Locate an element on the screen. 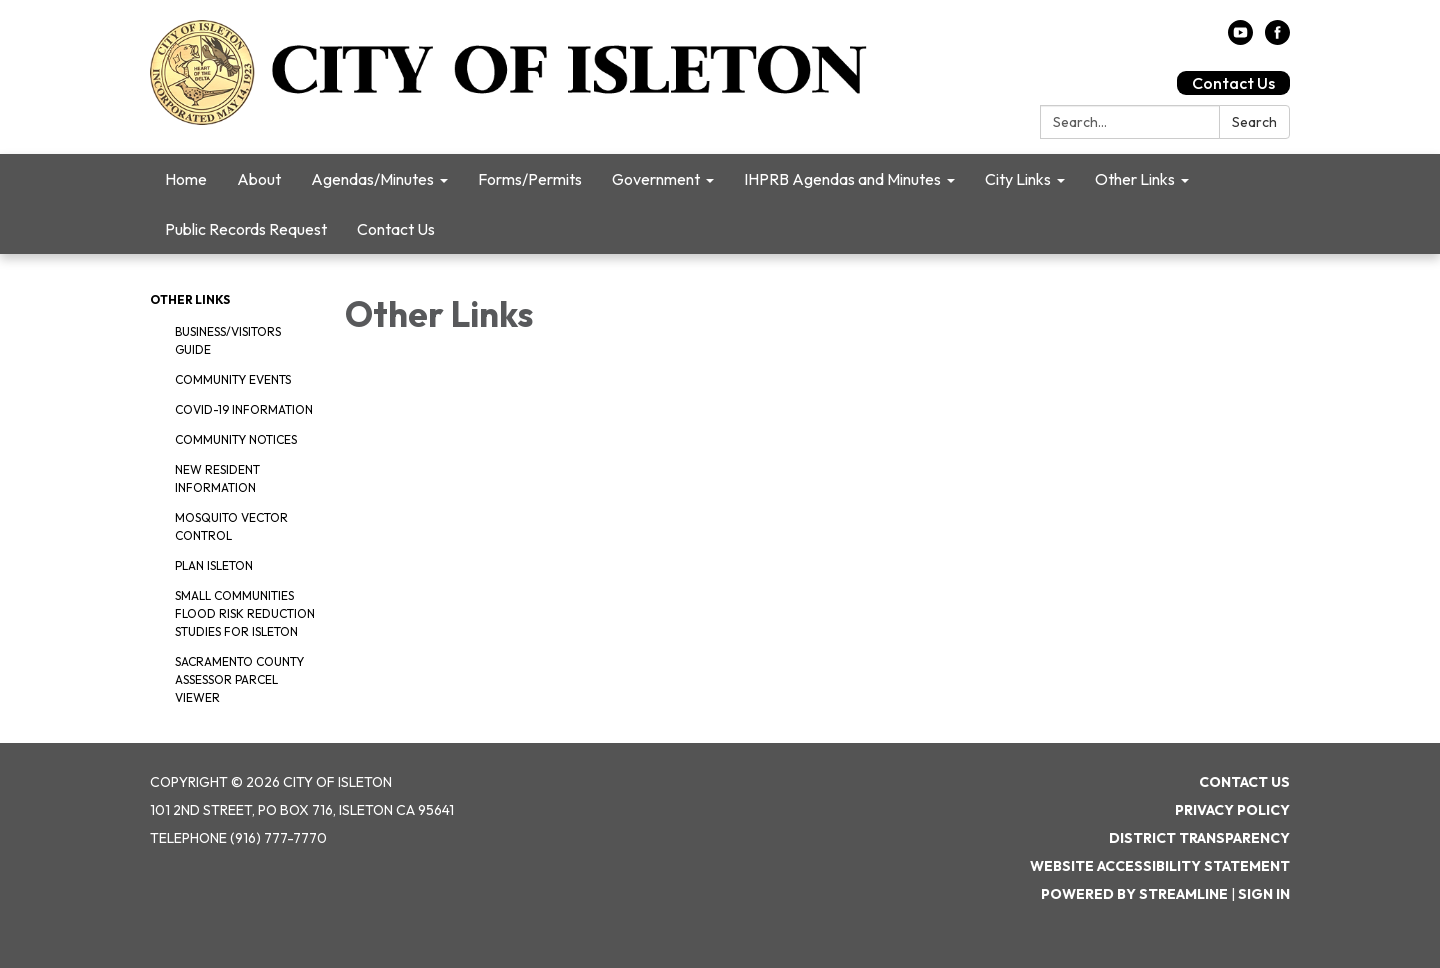  COVID-19 Information is located at coordinates (244, 409).